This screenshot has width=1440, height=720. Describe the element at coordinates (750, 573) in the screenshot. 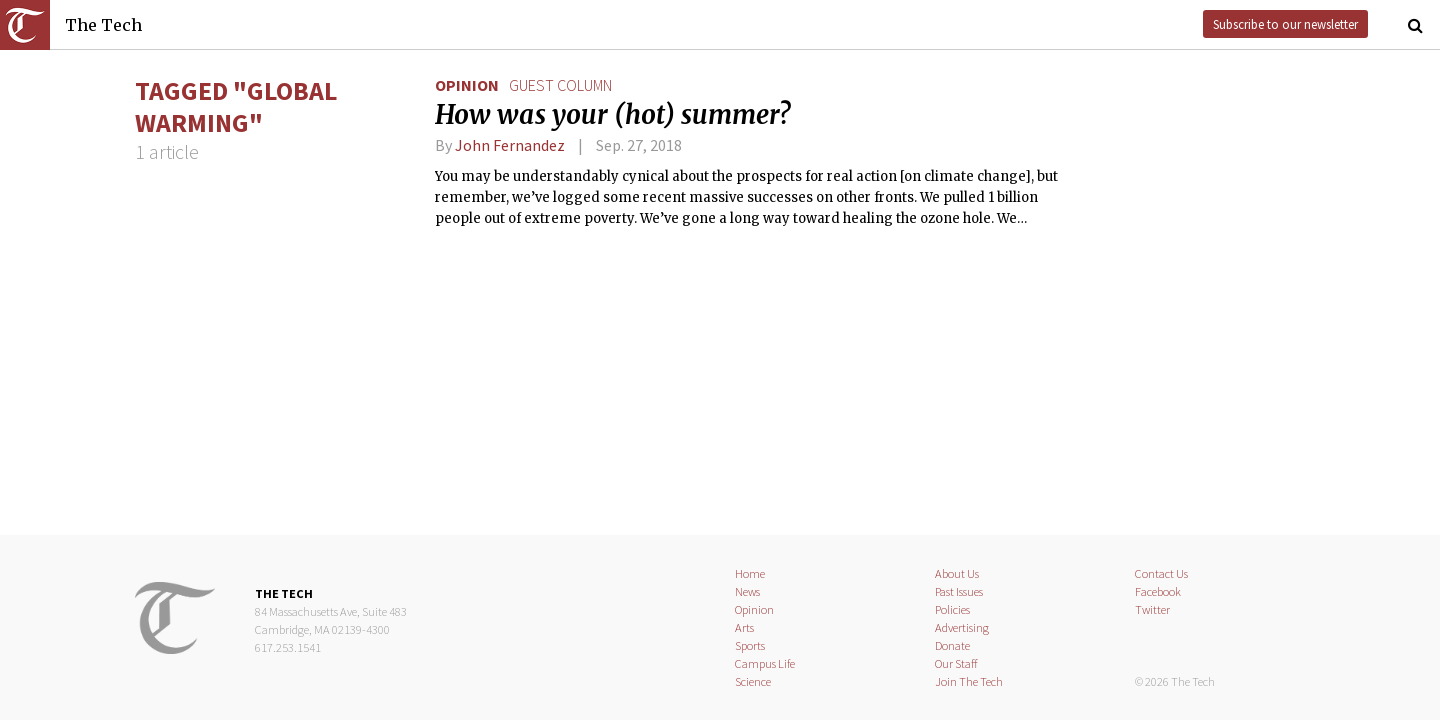

I see `Home` at that location.